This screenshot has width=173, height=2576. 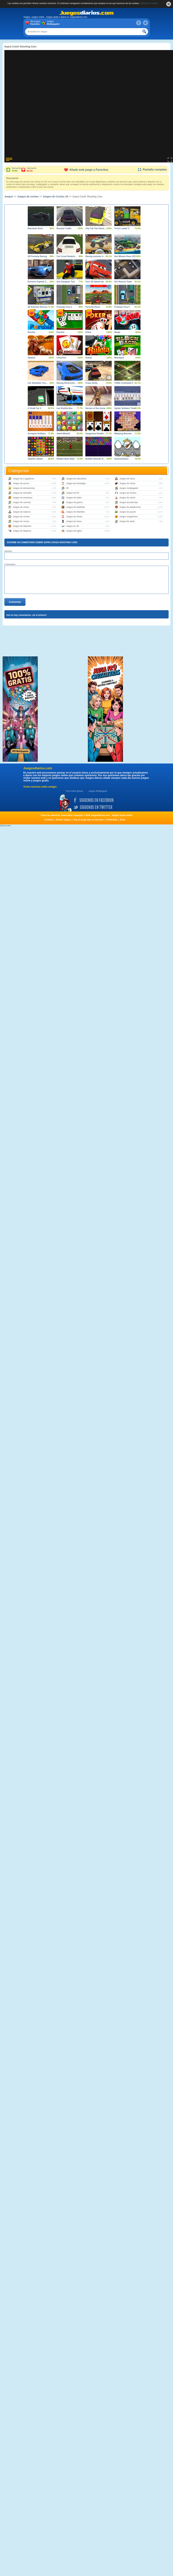 I want to click on Jewel Match3, so click(x=63, y=433).